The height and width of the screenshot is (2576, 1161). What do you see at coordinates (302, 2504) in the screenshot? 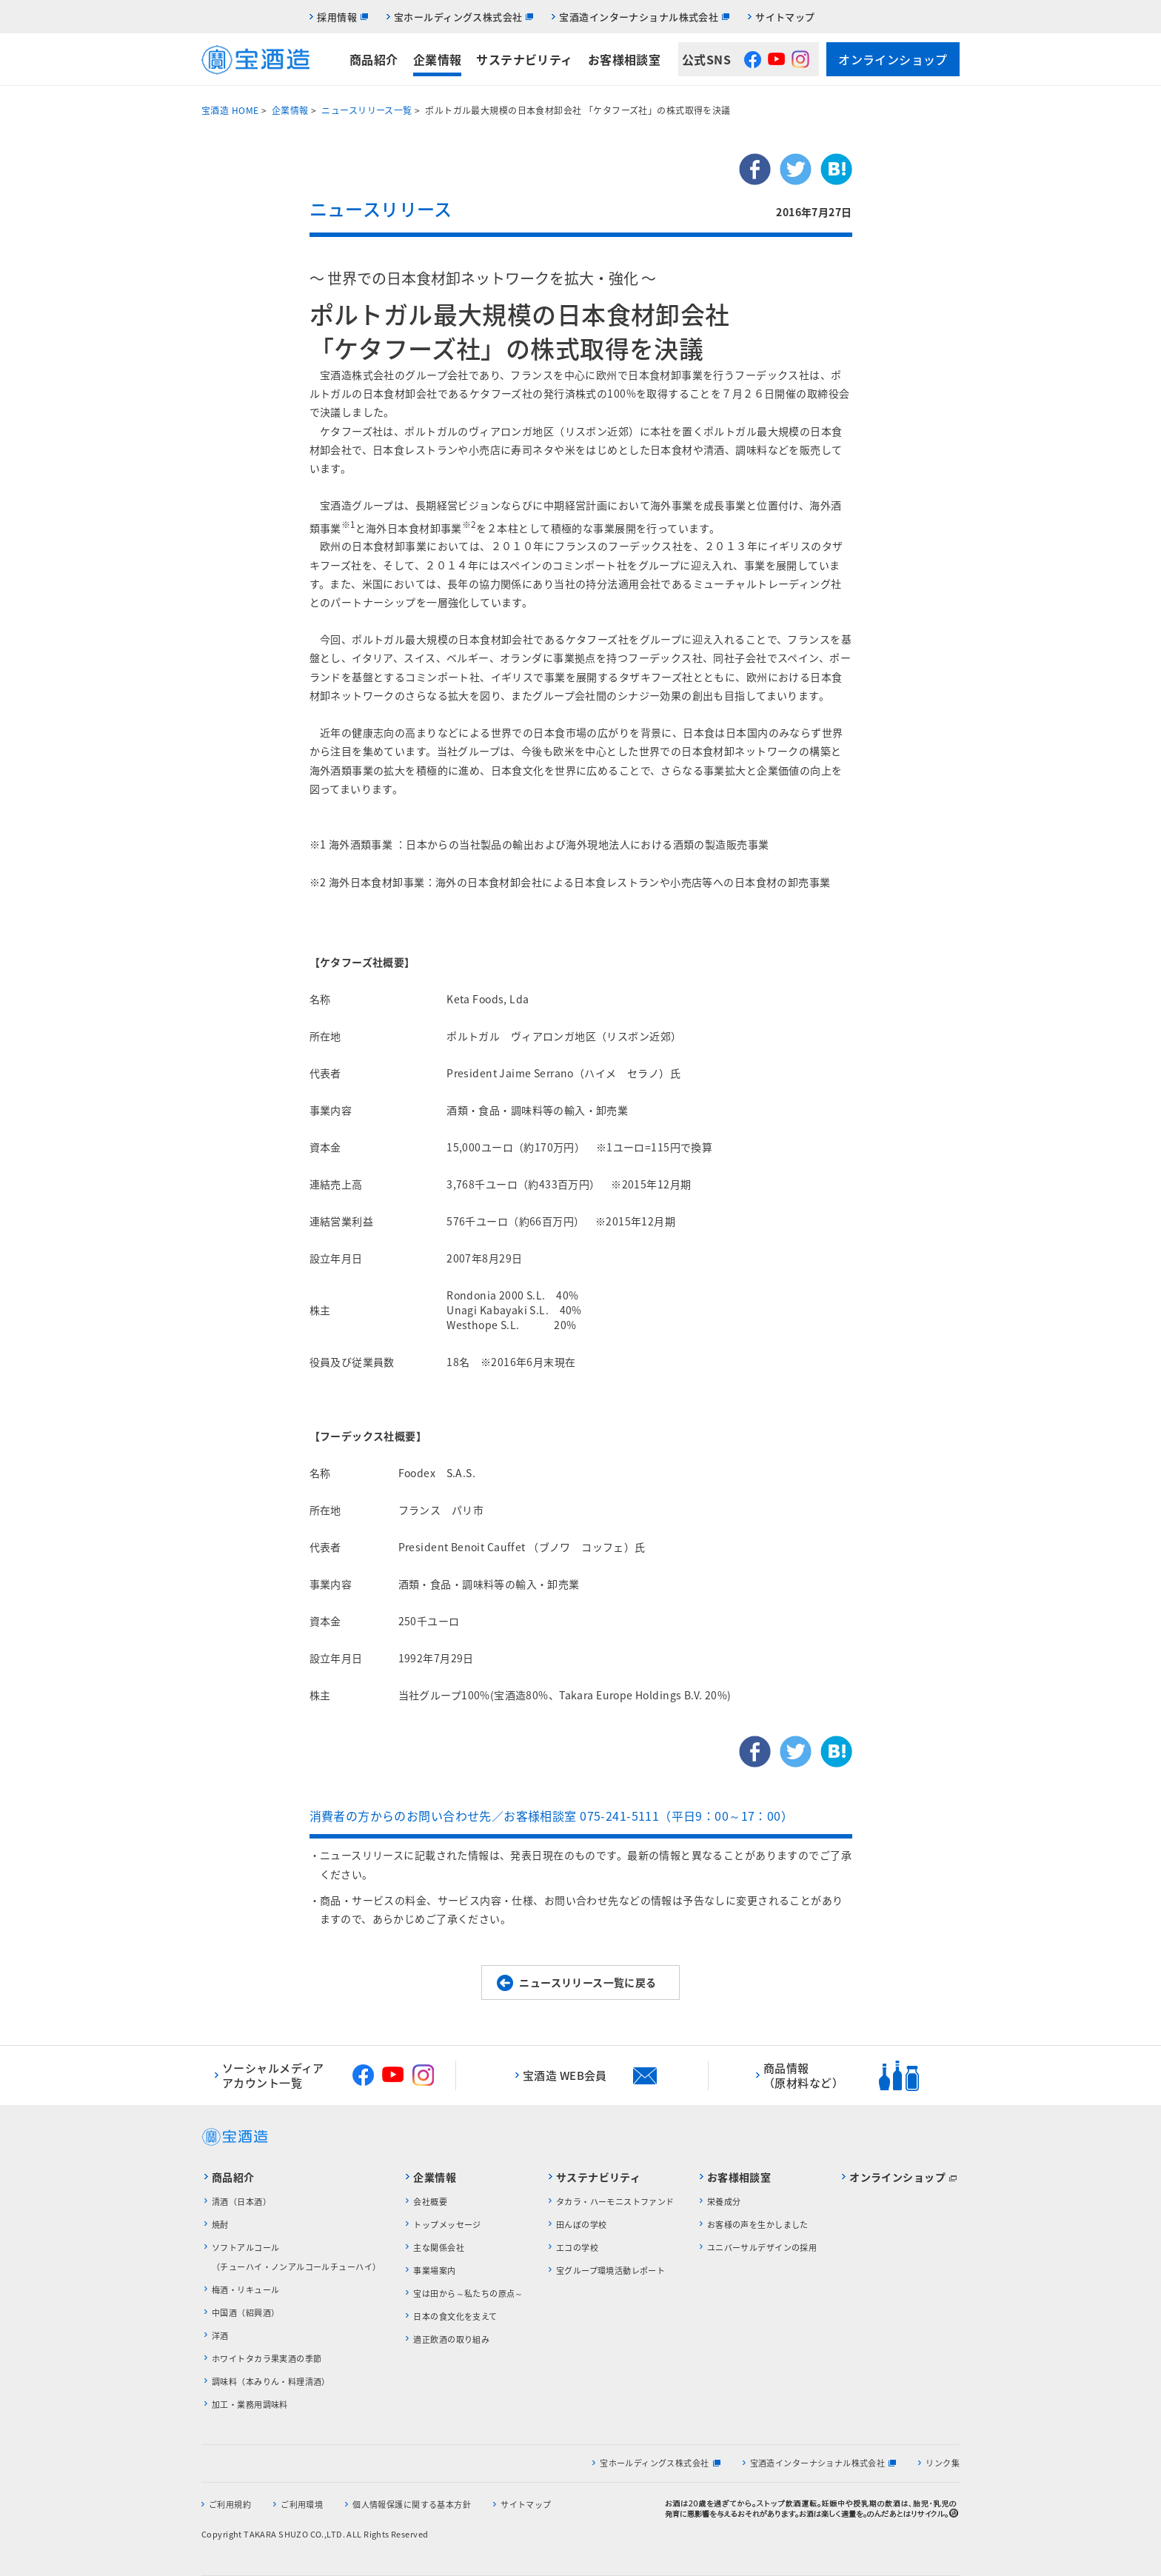
I see `ご利用環境` at bounding box center [302, 2504].